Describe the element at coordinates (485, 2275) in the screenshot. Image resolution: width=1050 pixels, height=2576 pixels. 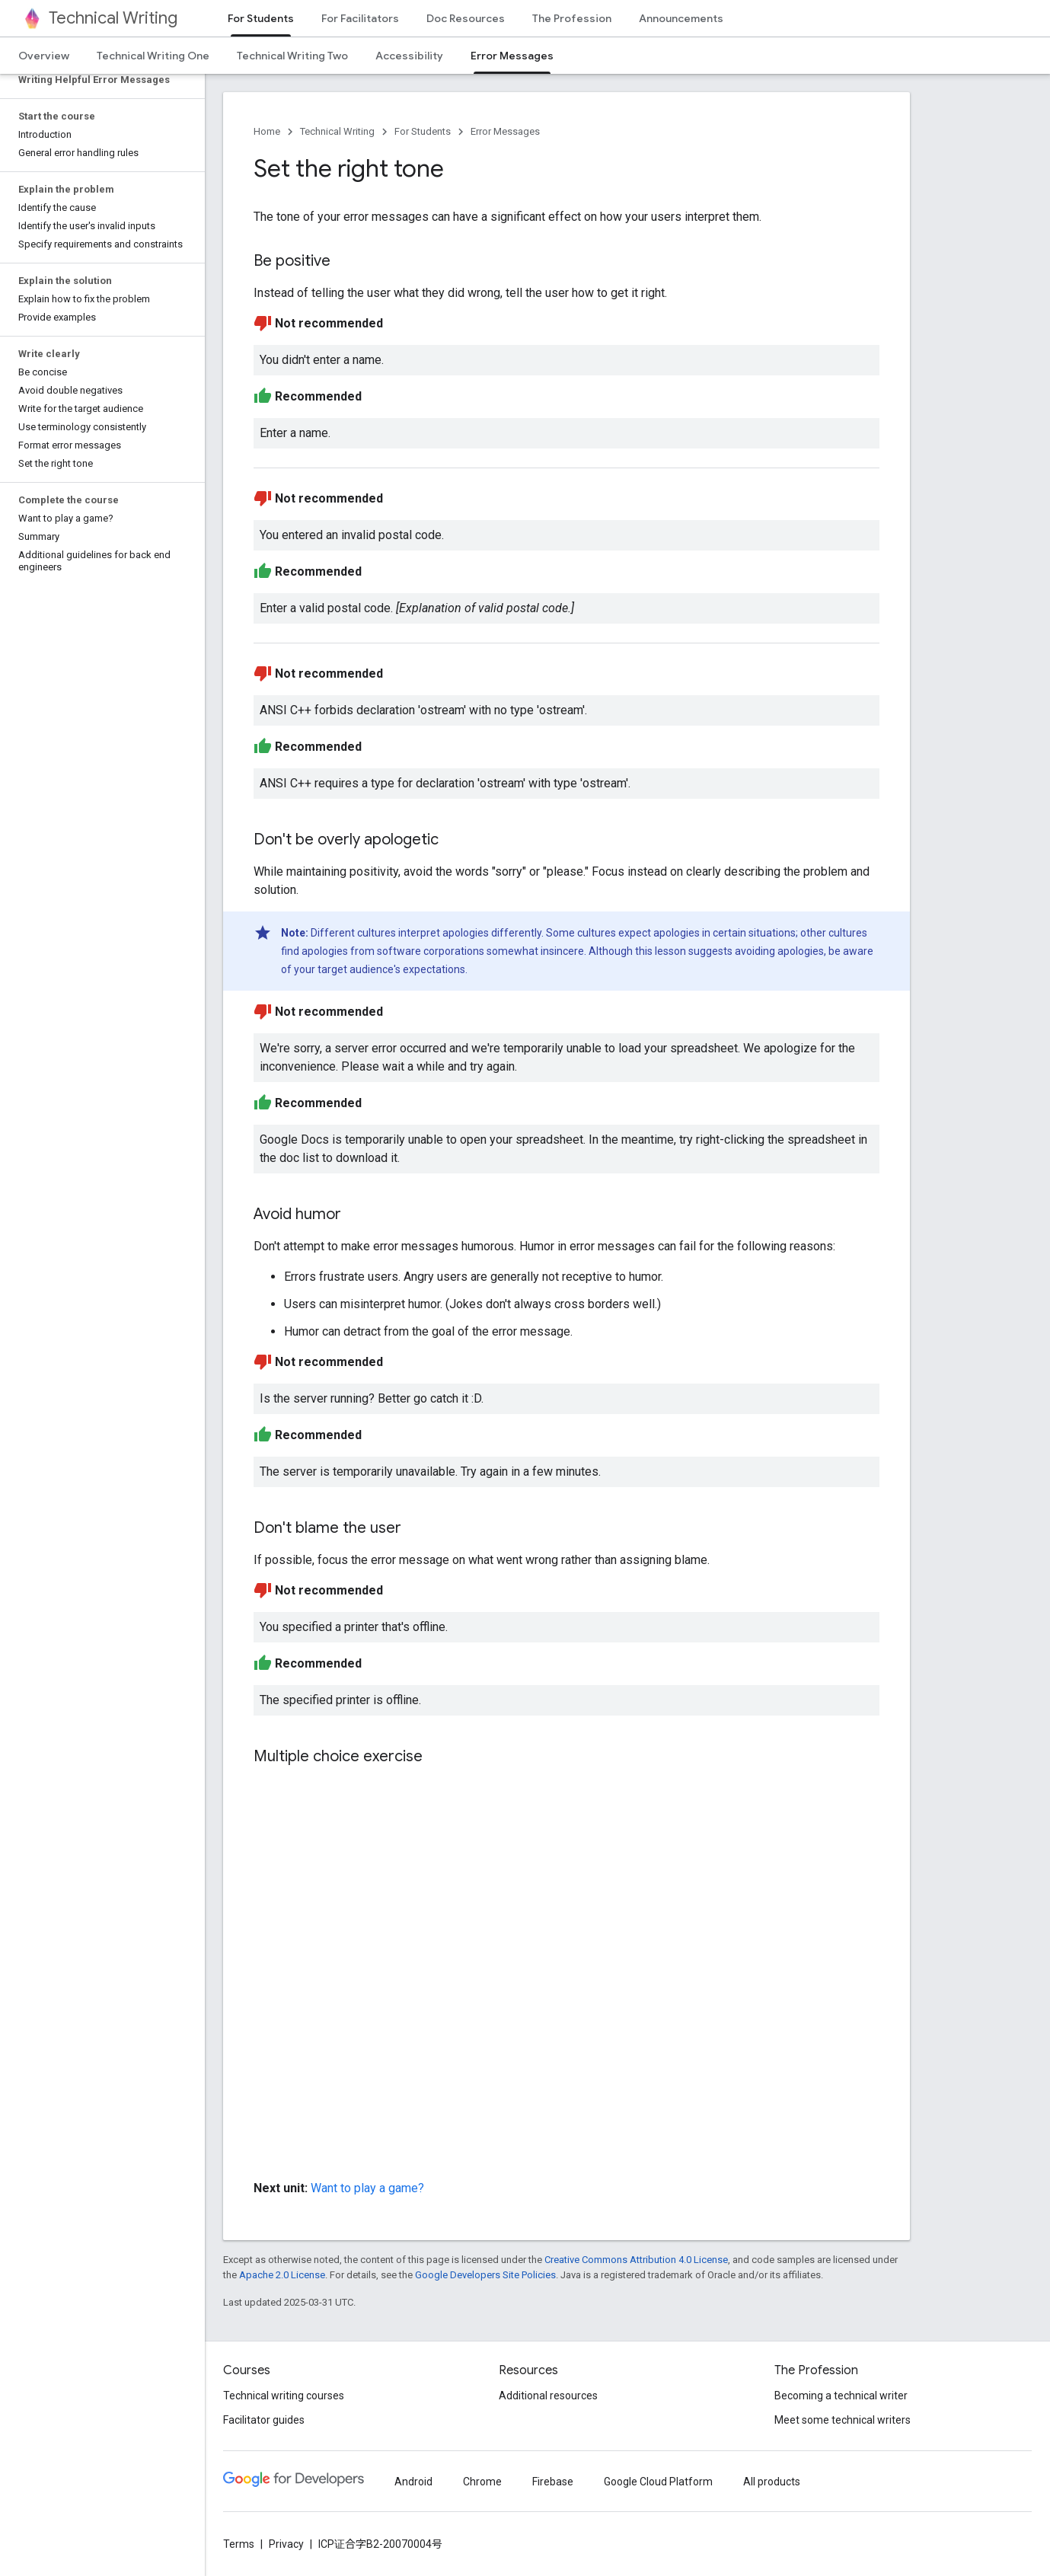
I see `Google Developers Site Policies` at that location.